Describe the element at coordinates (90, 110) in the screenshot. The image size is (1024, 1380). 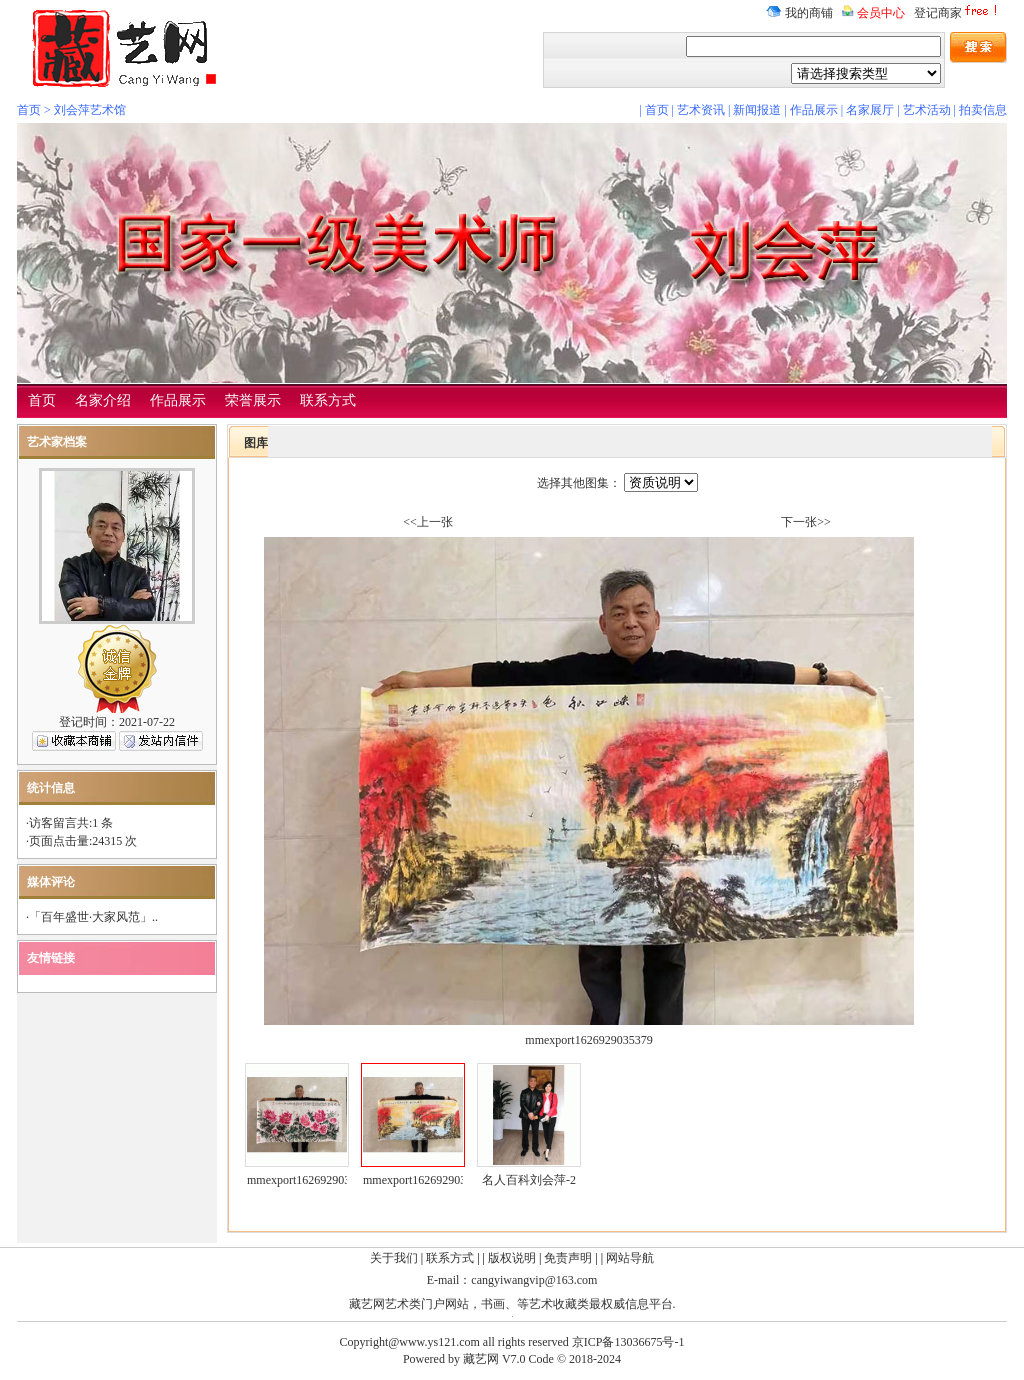
I see `刘会萍艺术馆` at that location.